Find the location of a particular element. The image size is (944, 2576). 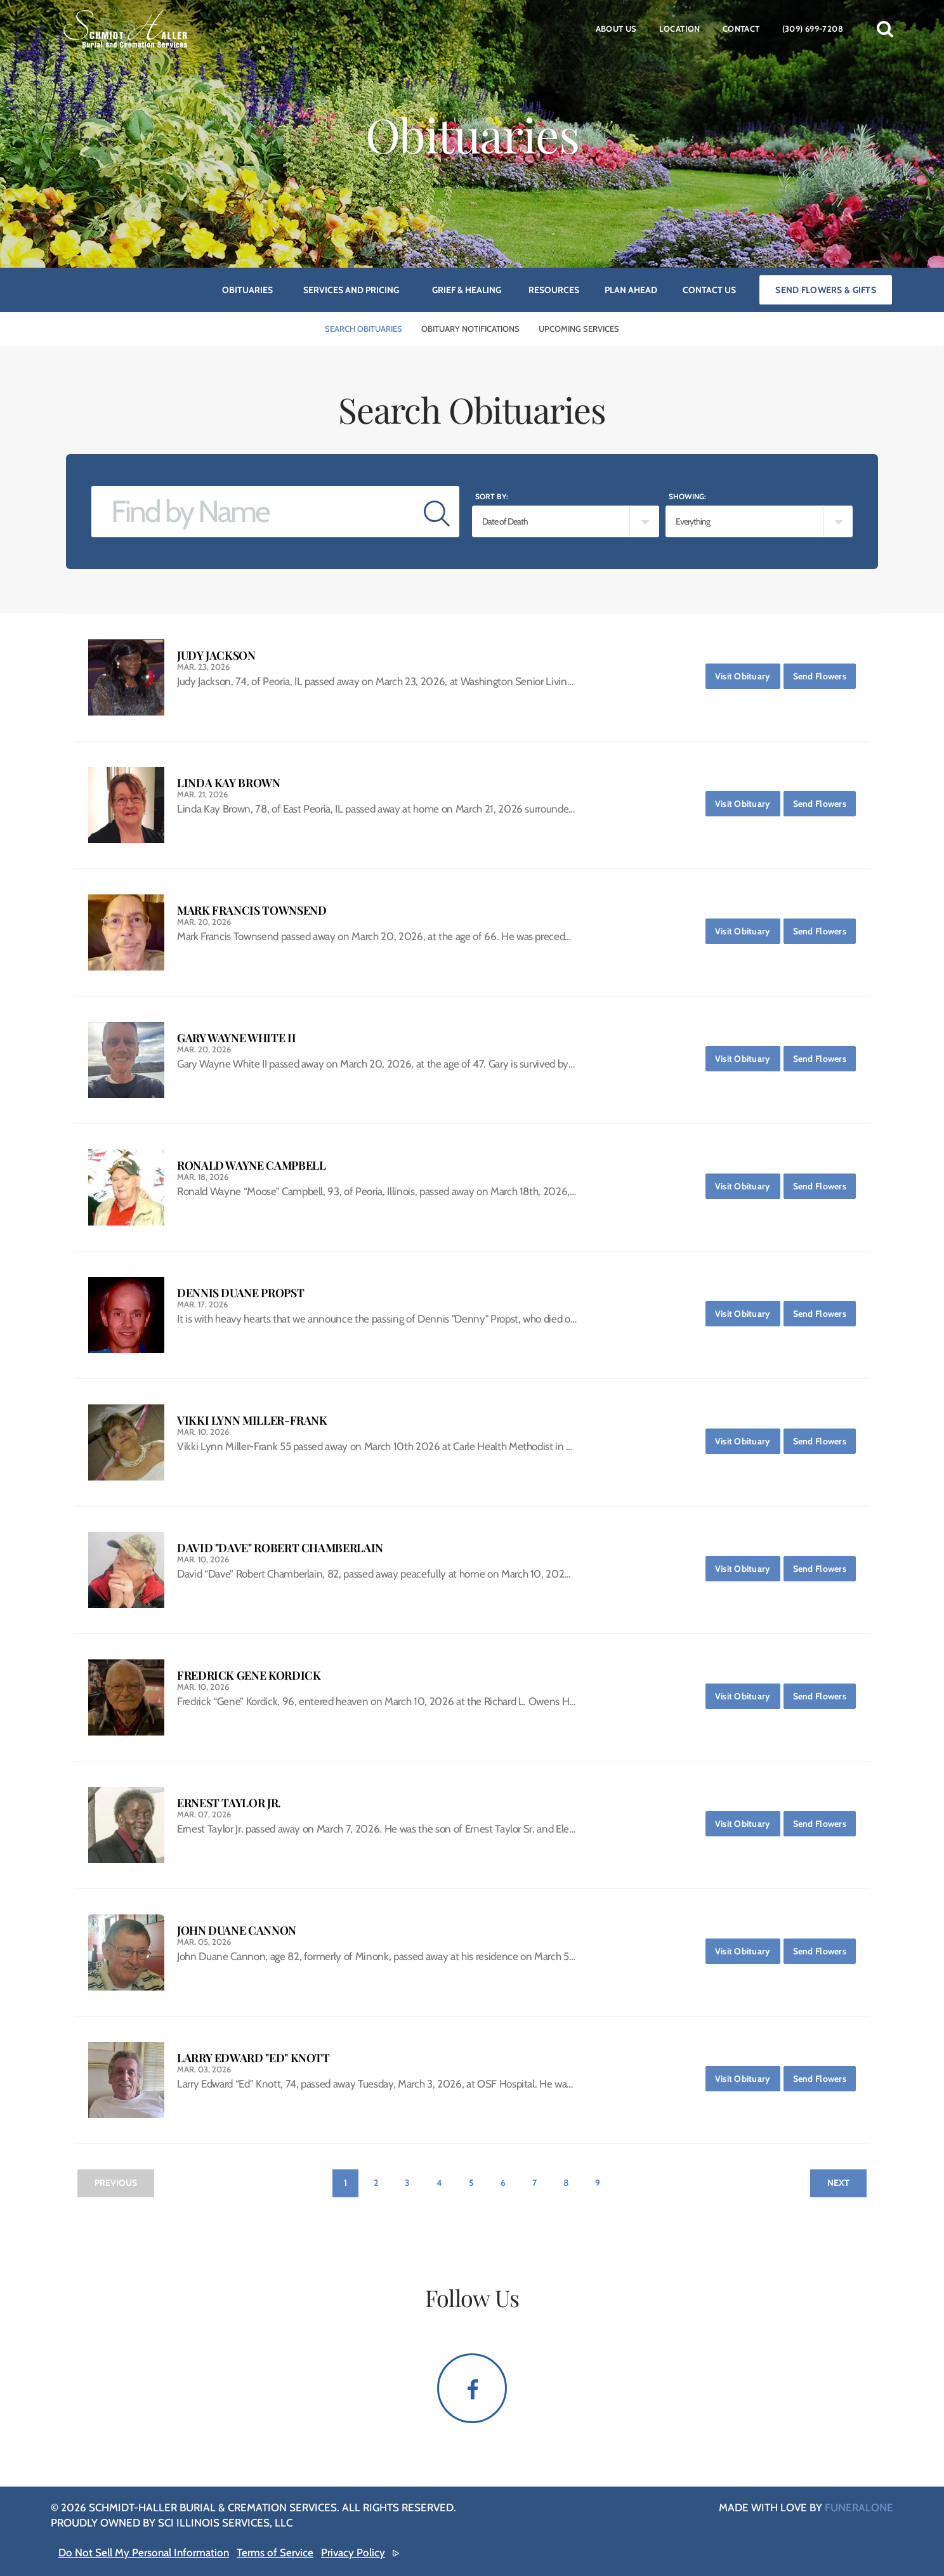

Judy Jackson is located at coordinates (216, 655).